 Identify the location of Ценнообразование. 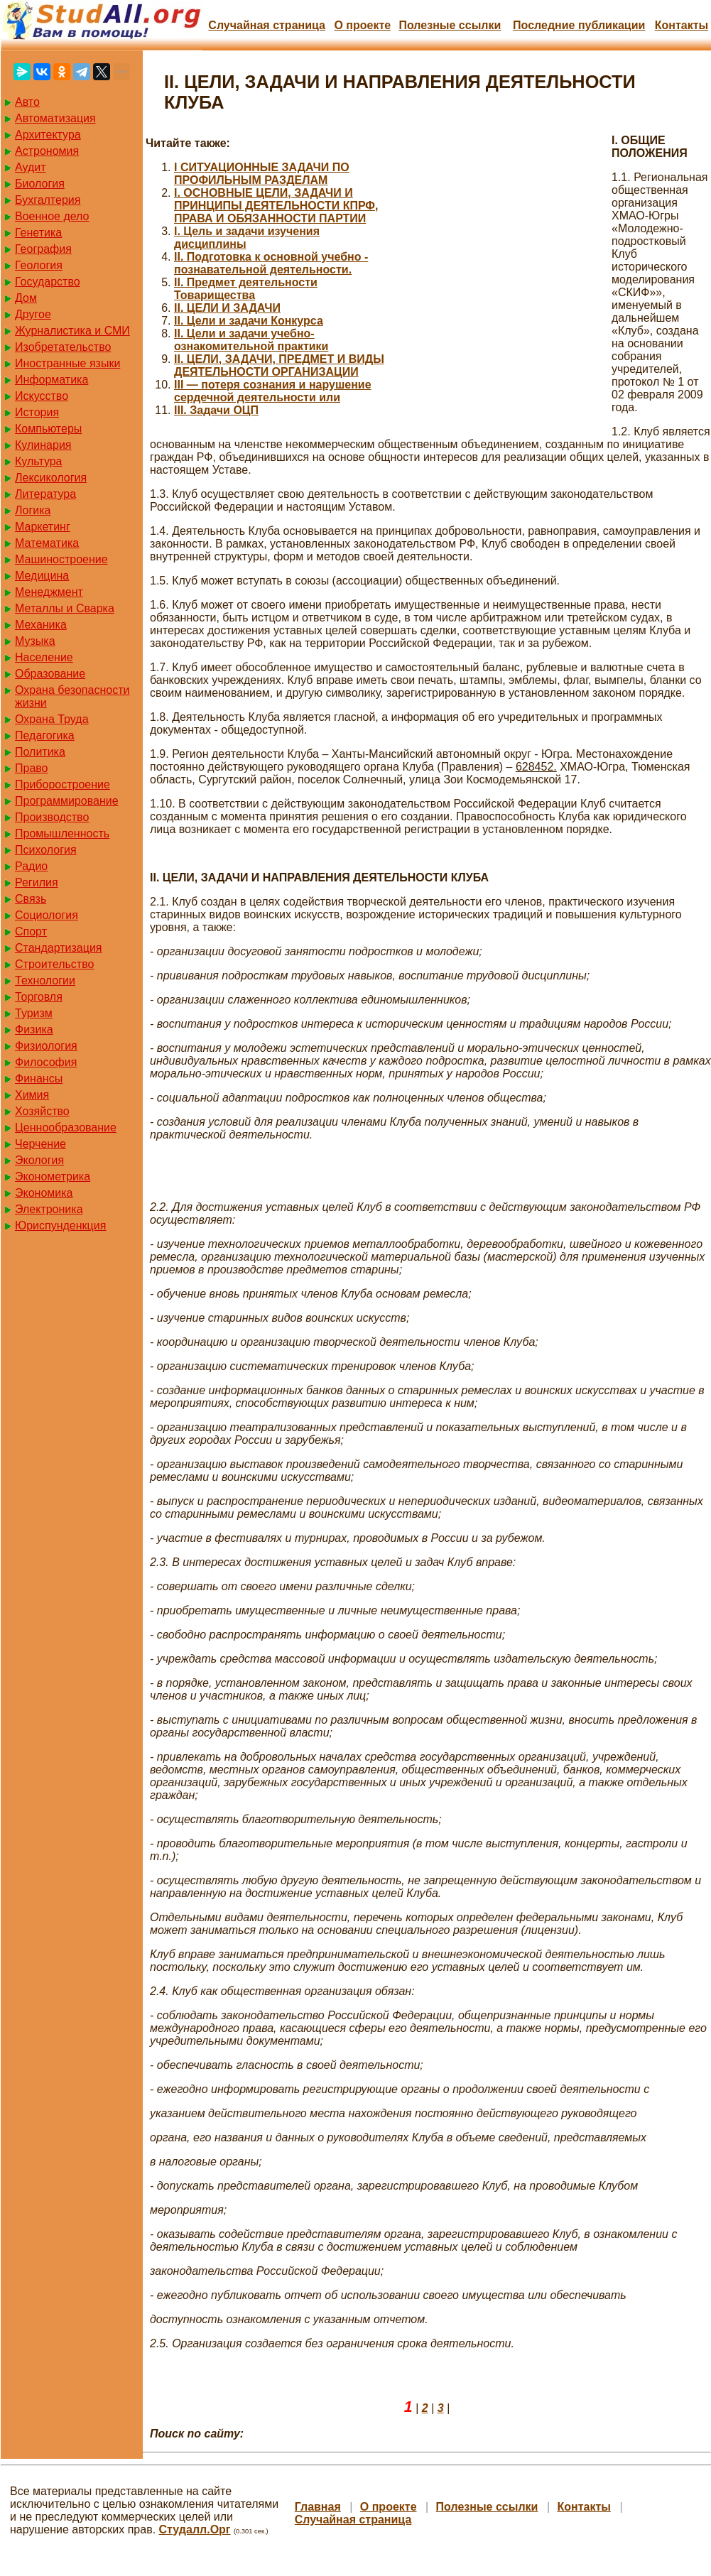
(65, 1127).